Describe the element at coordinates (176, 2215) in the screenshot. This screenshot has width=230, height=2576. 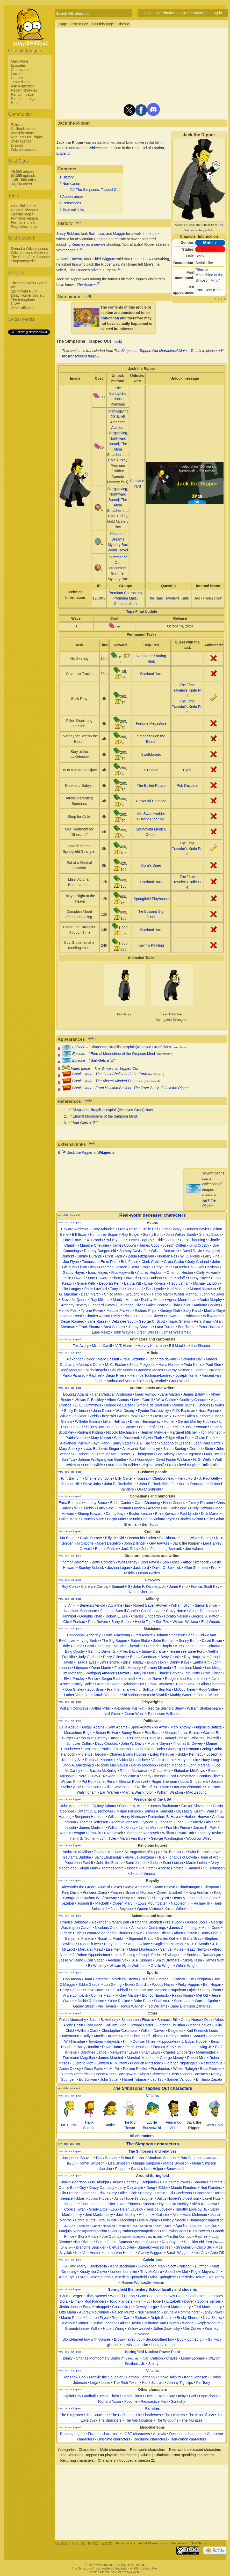
I see `Milo` at that location.